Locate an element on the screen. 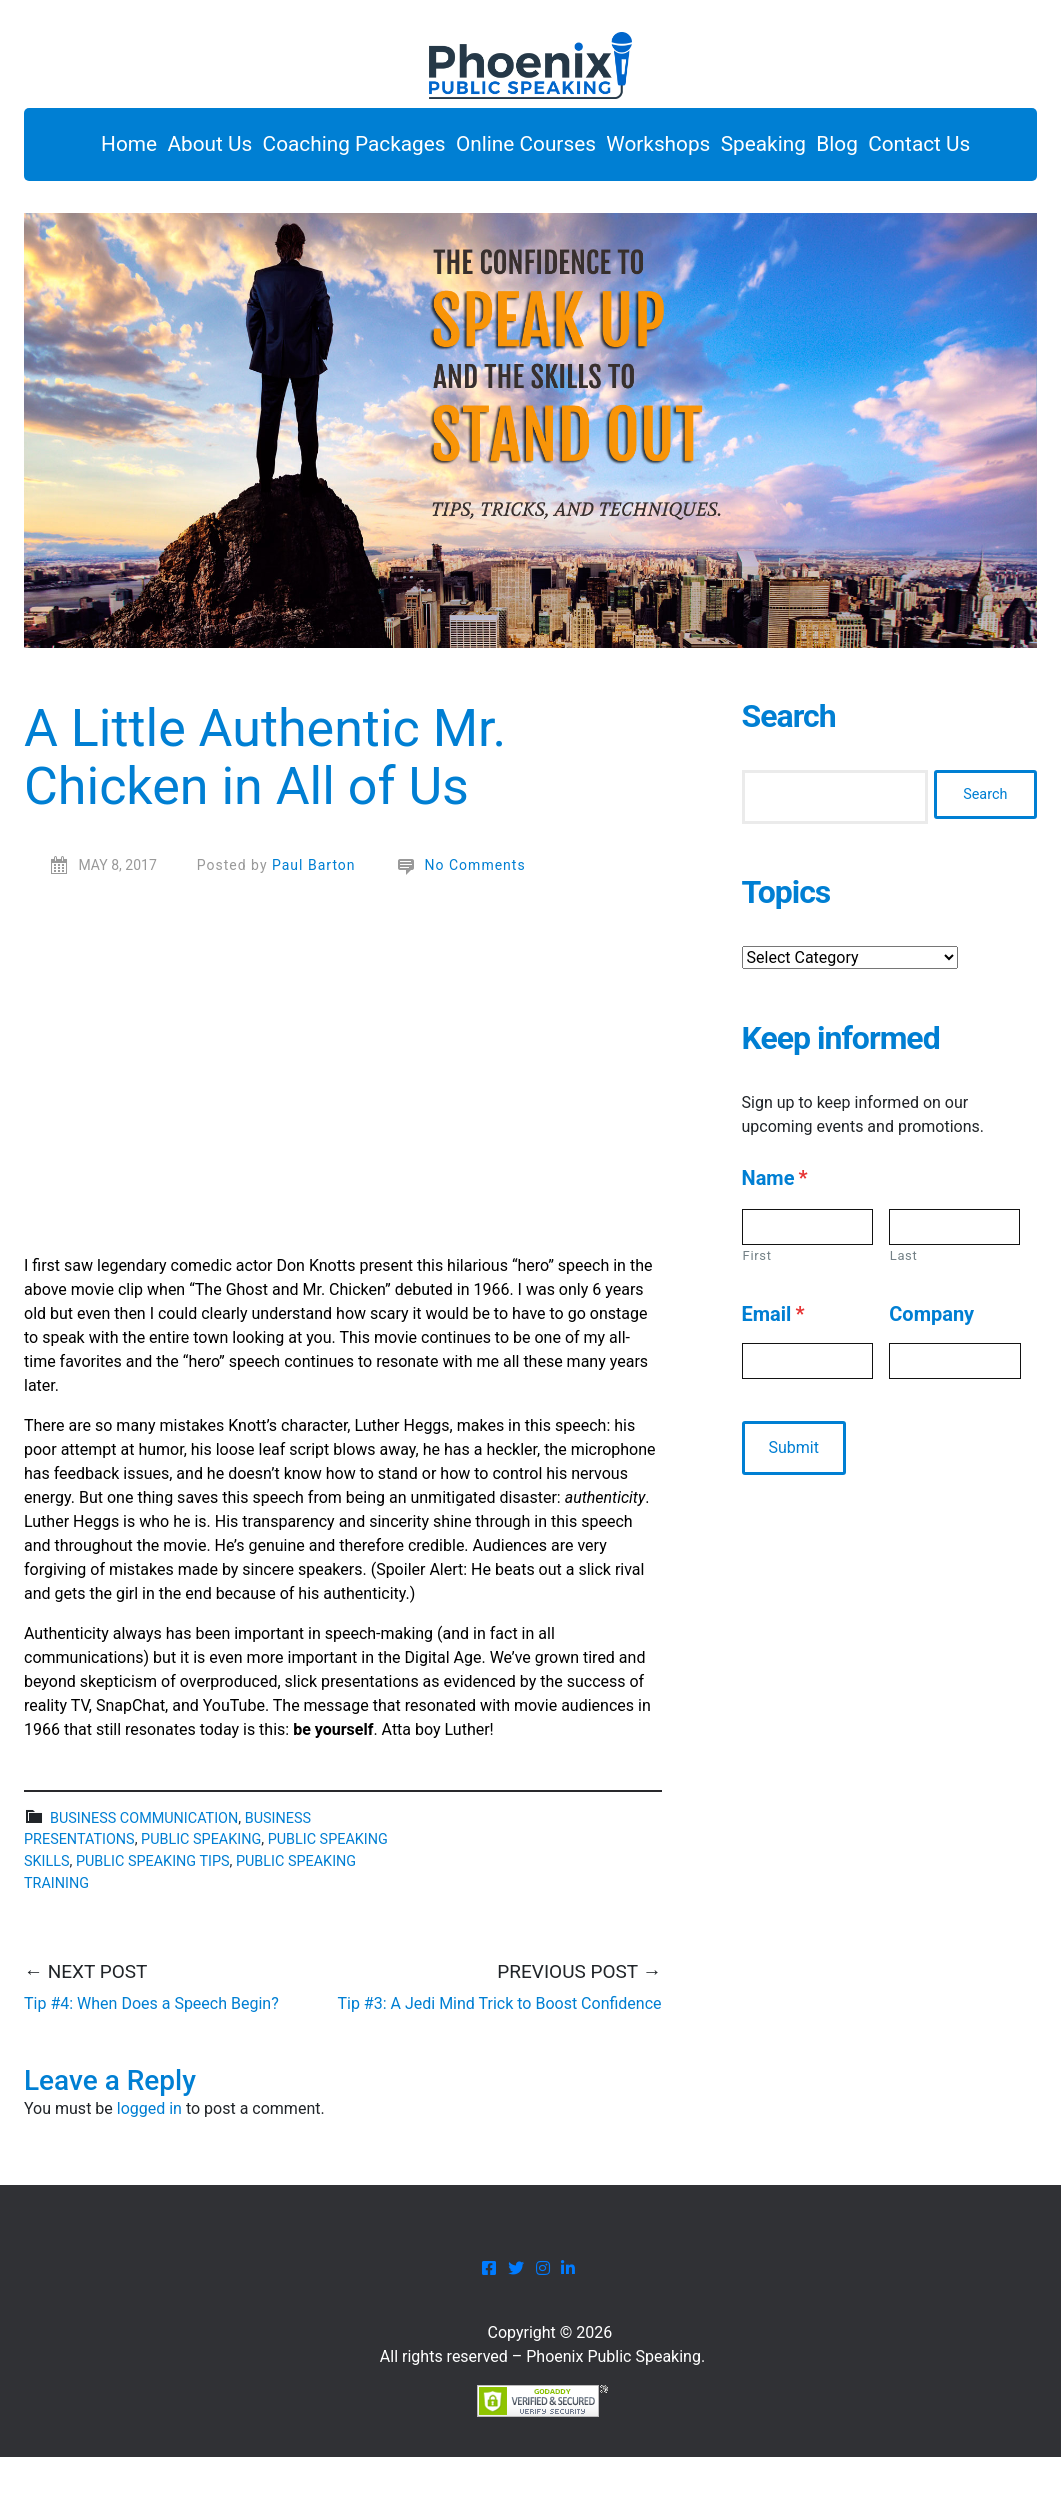  Name is located at coordinates (775, 1241).